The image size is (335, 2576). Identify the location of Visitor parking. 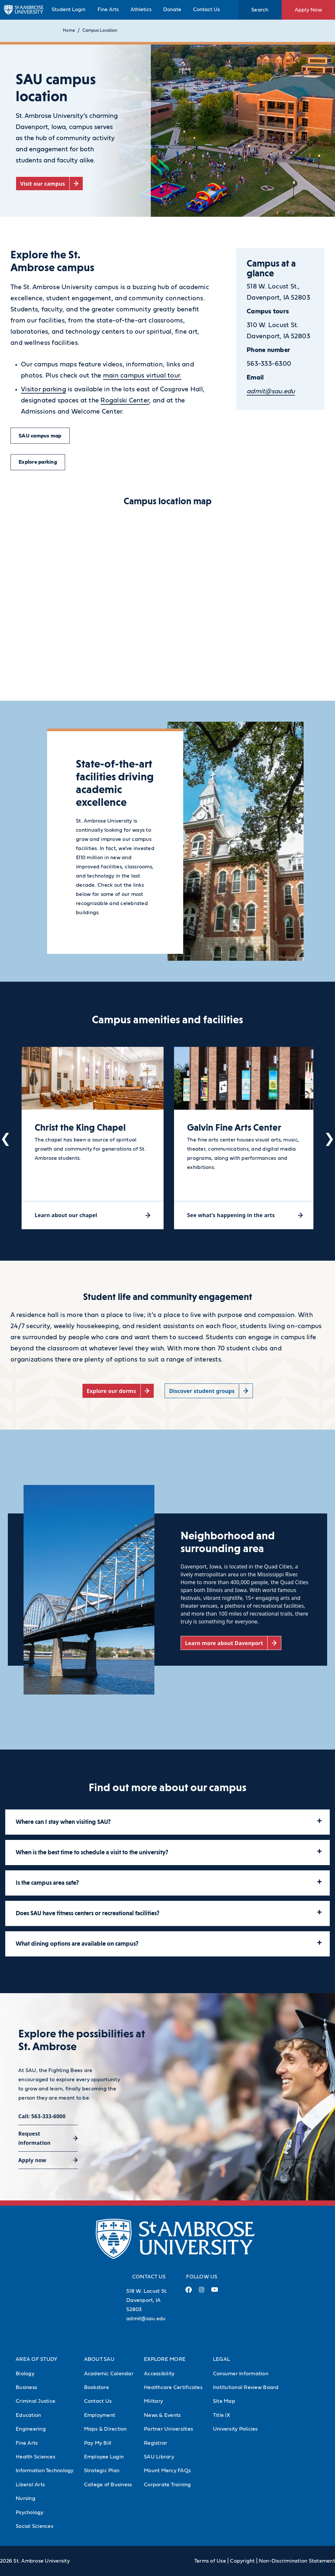
(43, 389).